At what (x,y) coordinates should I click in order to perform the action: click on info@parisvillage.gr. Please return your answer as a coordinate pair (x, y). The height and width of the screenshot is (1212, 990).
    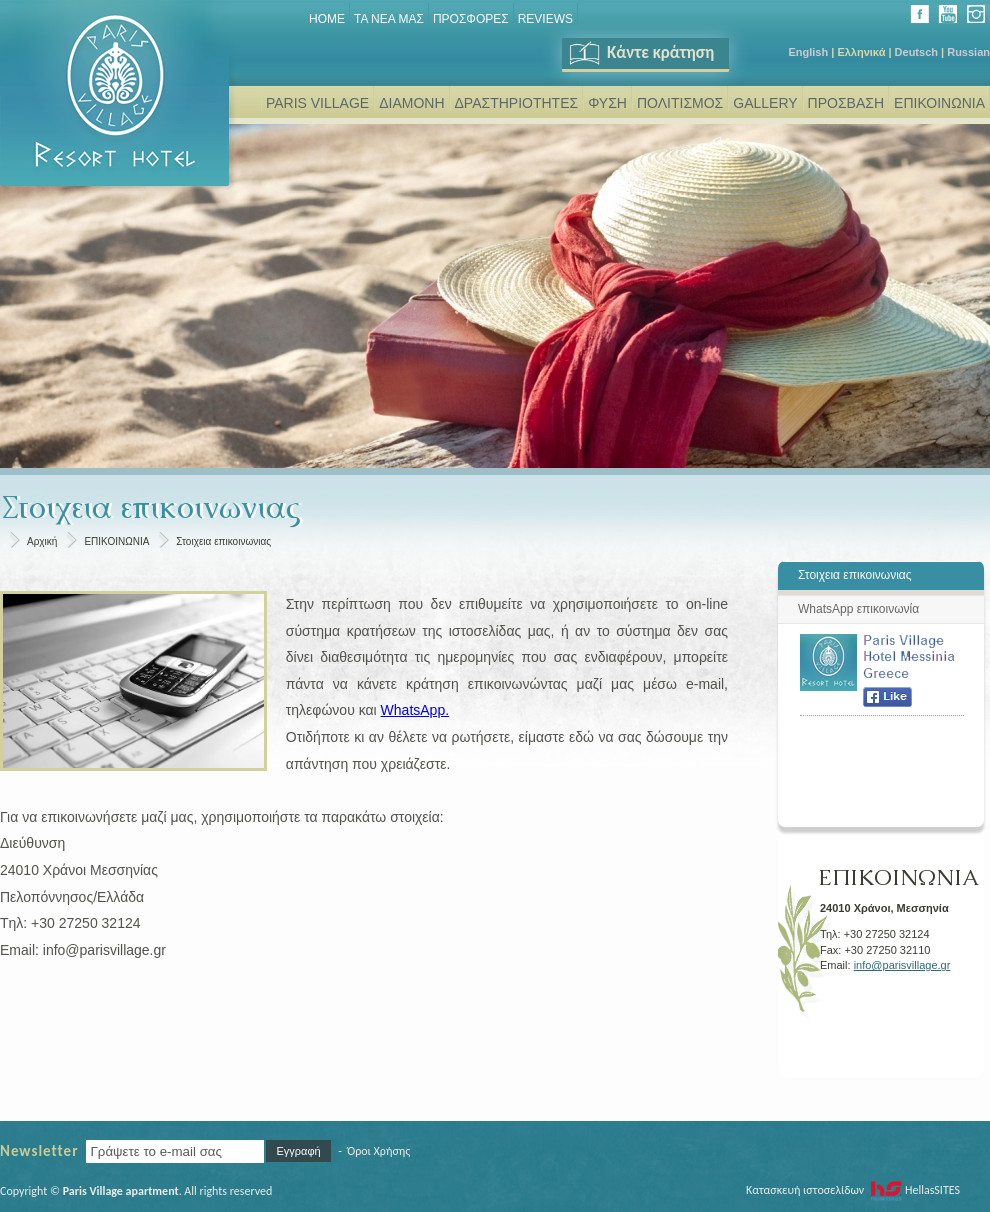
    Looking at the image, I should click on (902, 965).